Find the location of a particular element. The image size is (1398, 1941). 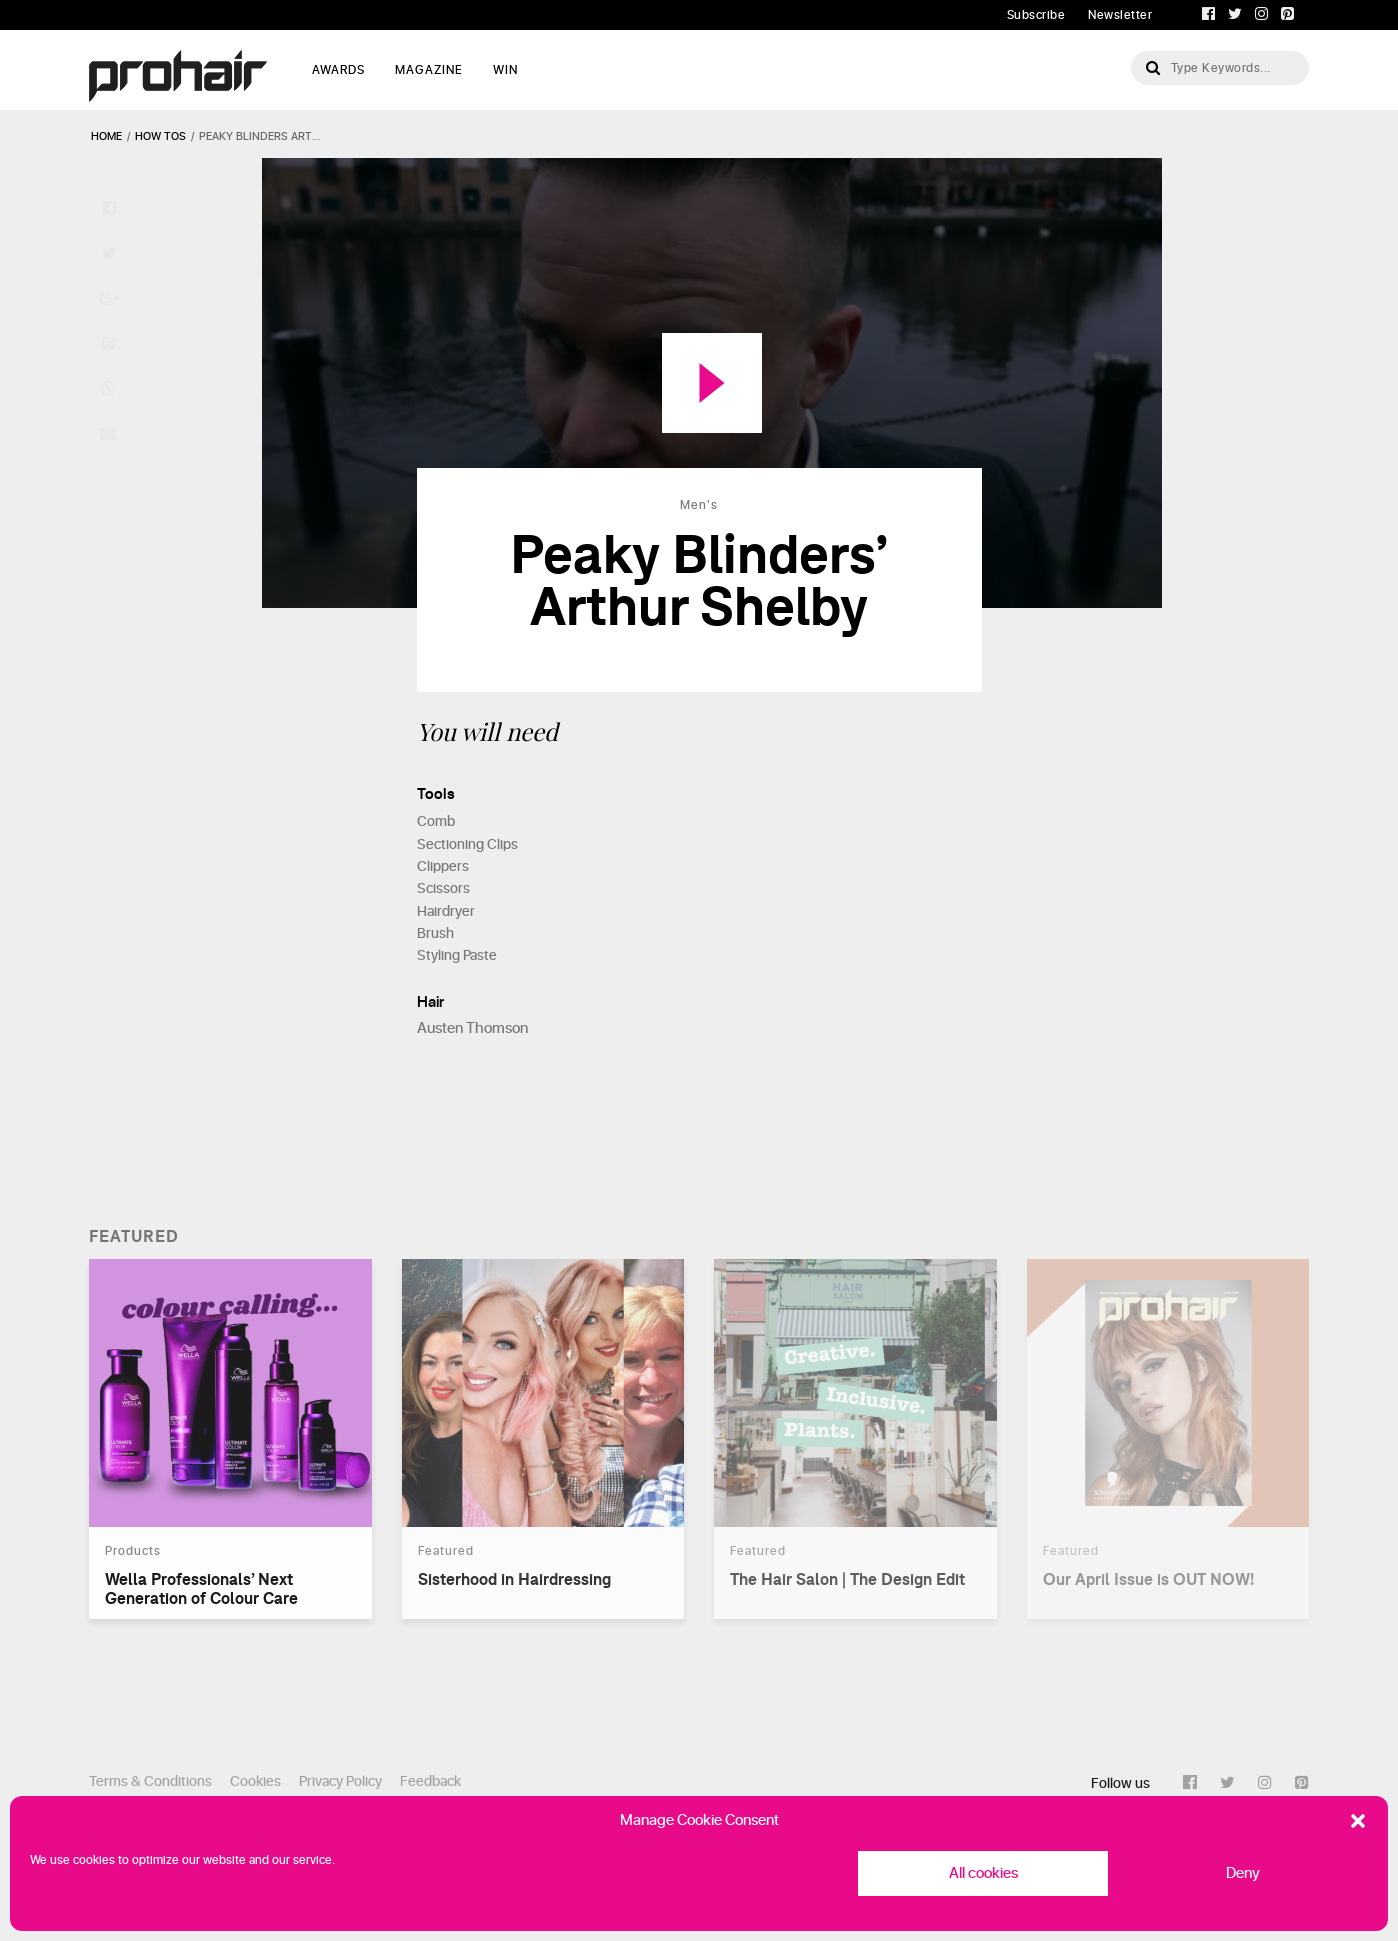

WIN is located at coordinates (505, 70).